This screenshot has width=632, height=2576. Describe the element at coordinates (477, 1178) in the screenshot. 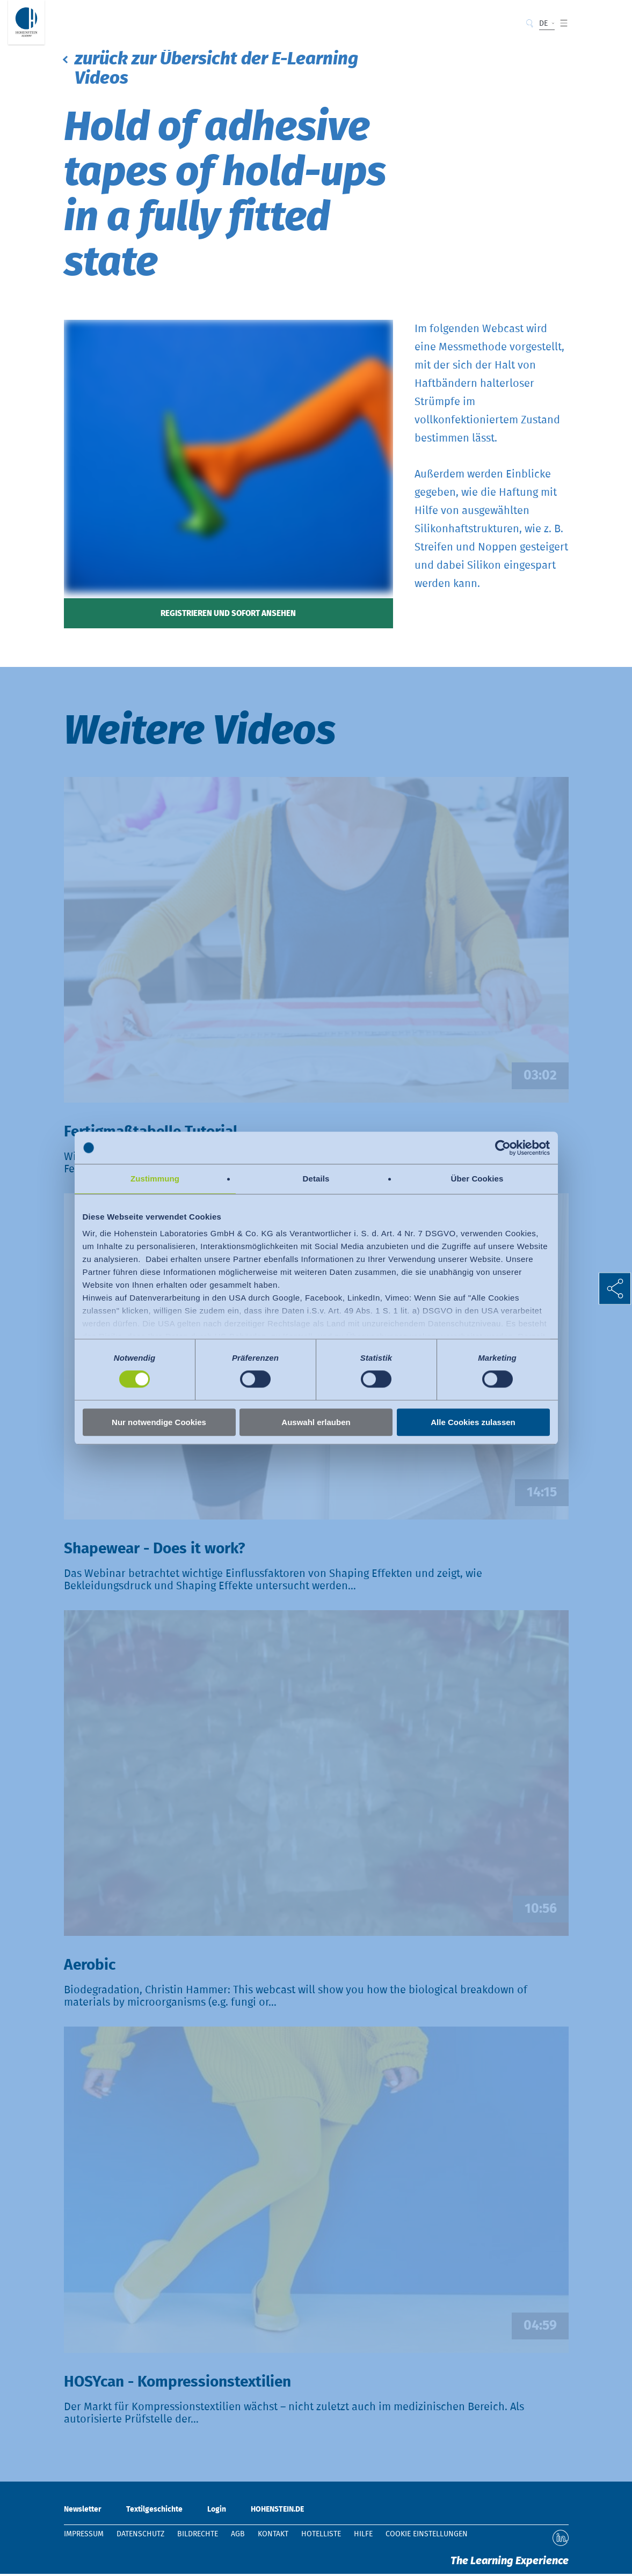

I see `Über Cookies [tab]` at that location.